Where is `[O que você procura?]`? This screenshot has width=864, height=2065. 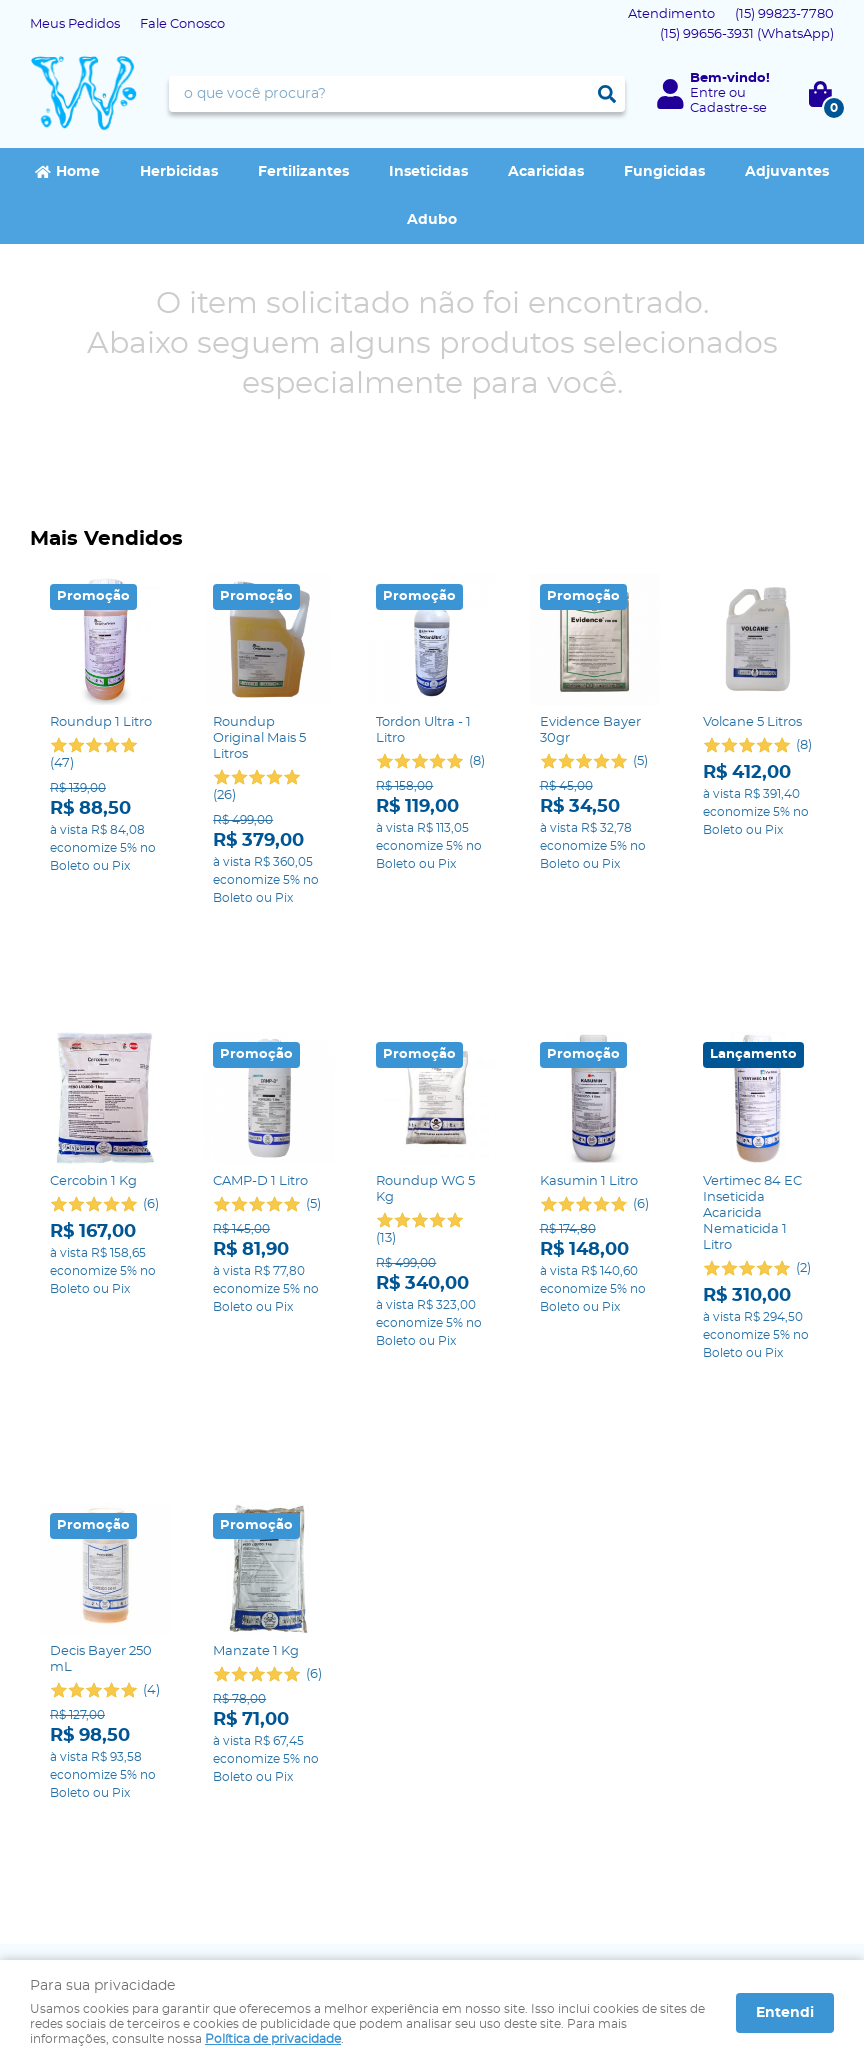
[O que você procura?] is located at coordinates (607, 94).